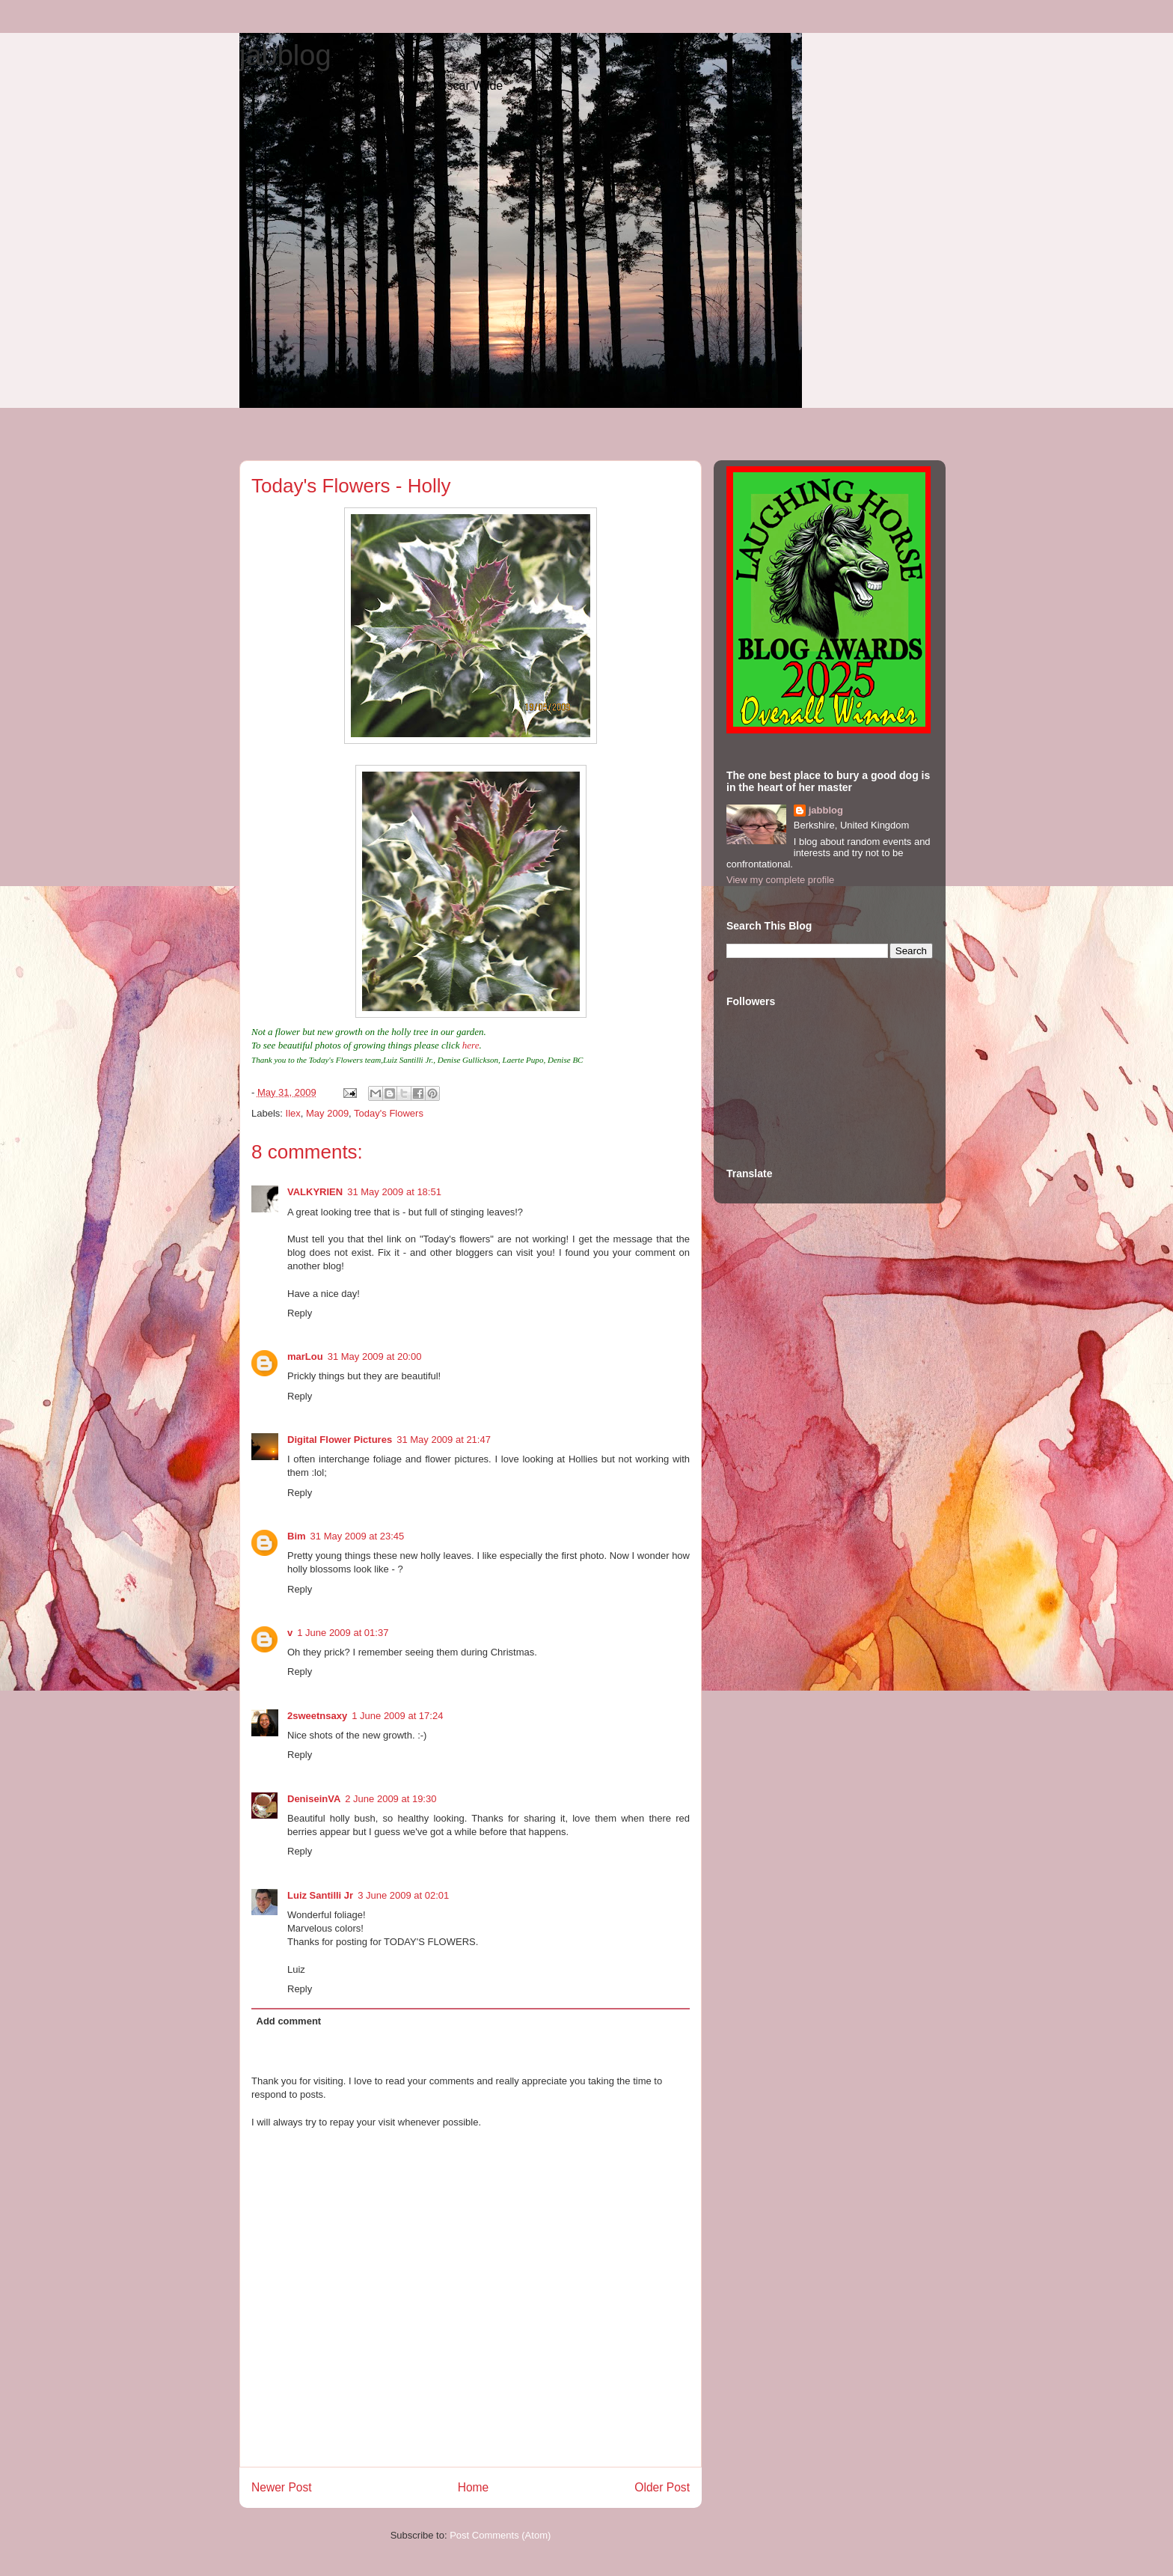 The image size is (1173, 2576). Describe the element at coordinates (281, 2487) in the screenshot. I see `Newer Post` at that location.